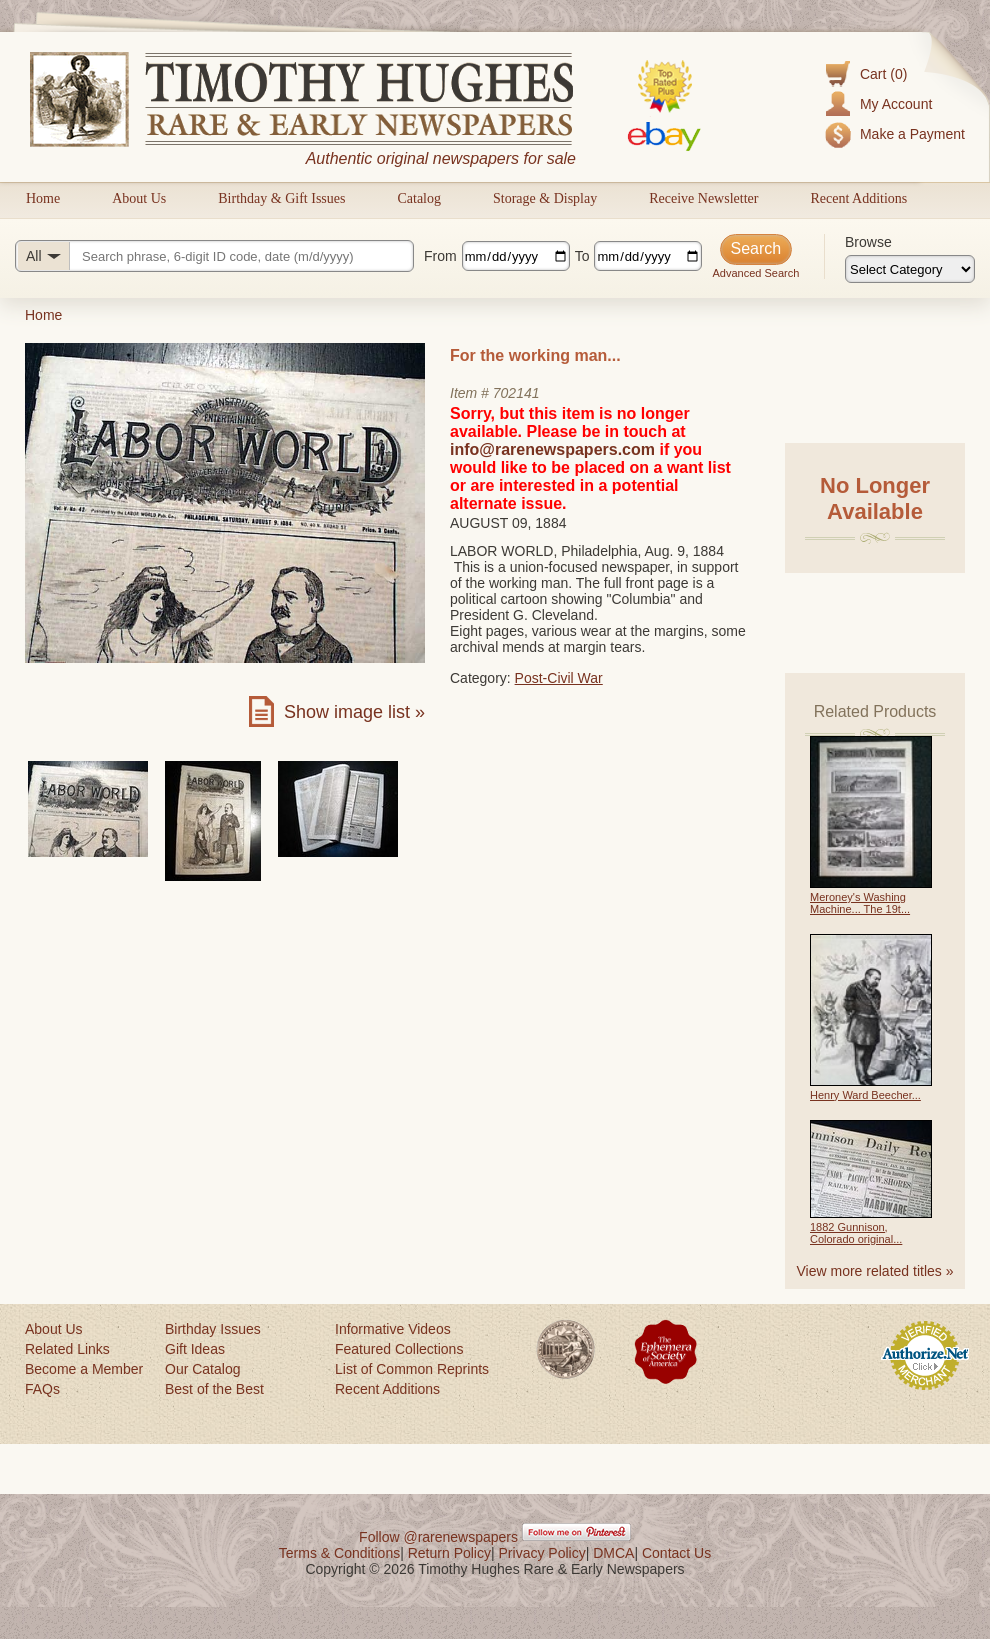  What do you see at coordinates (703, 198) in the screenshot?
I see `Receive Newsletter` at bounding box center [703, 198].